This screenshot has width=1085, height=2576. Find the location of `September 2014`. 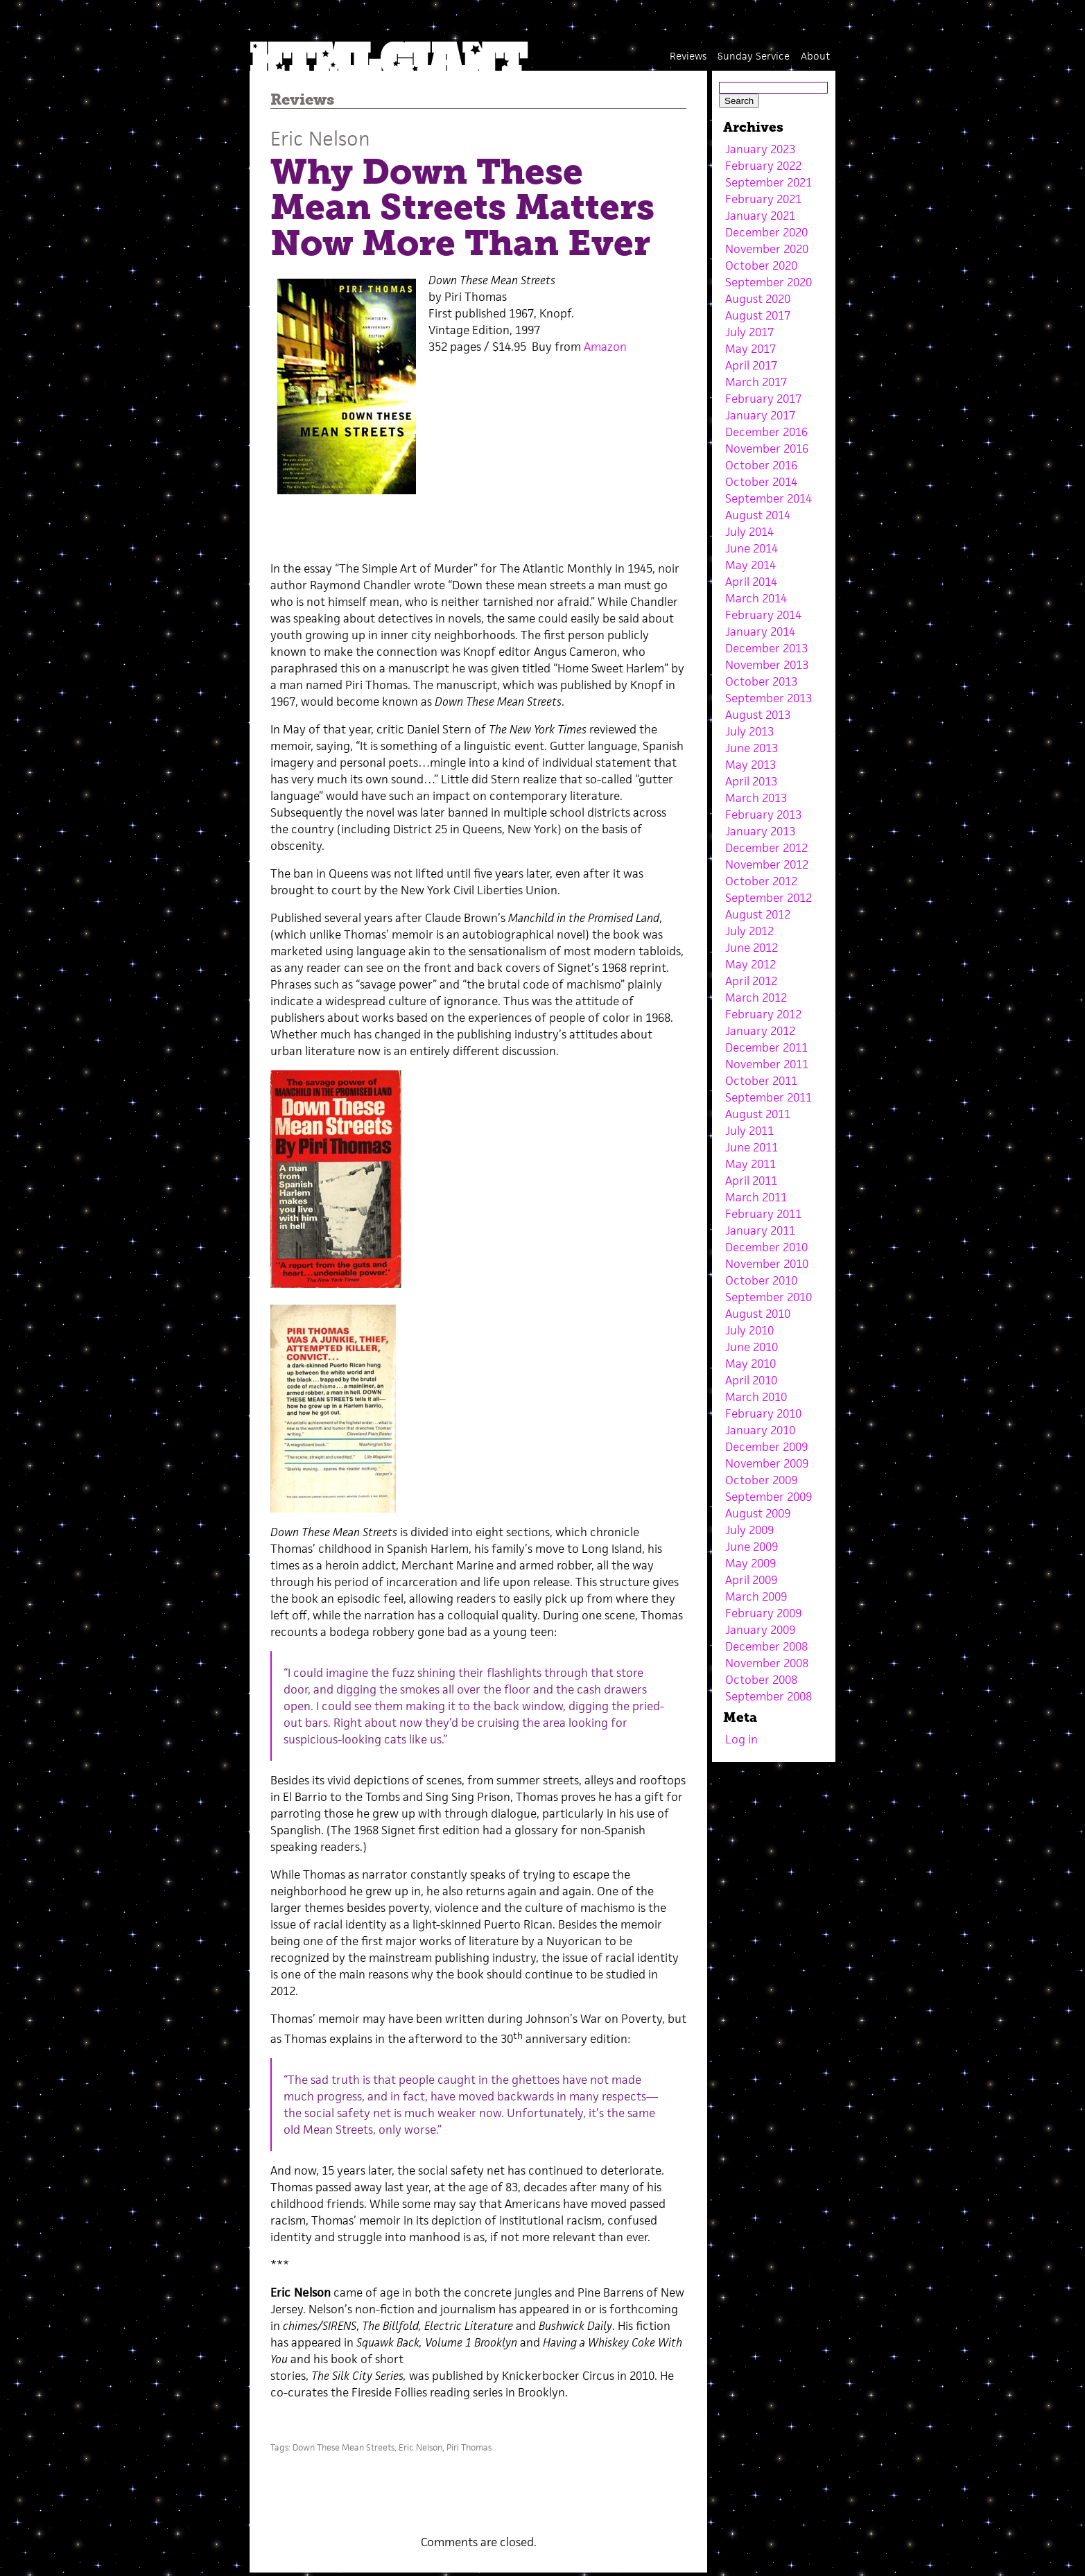

September 2014 is located at coordinates (768, 498).